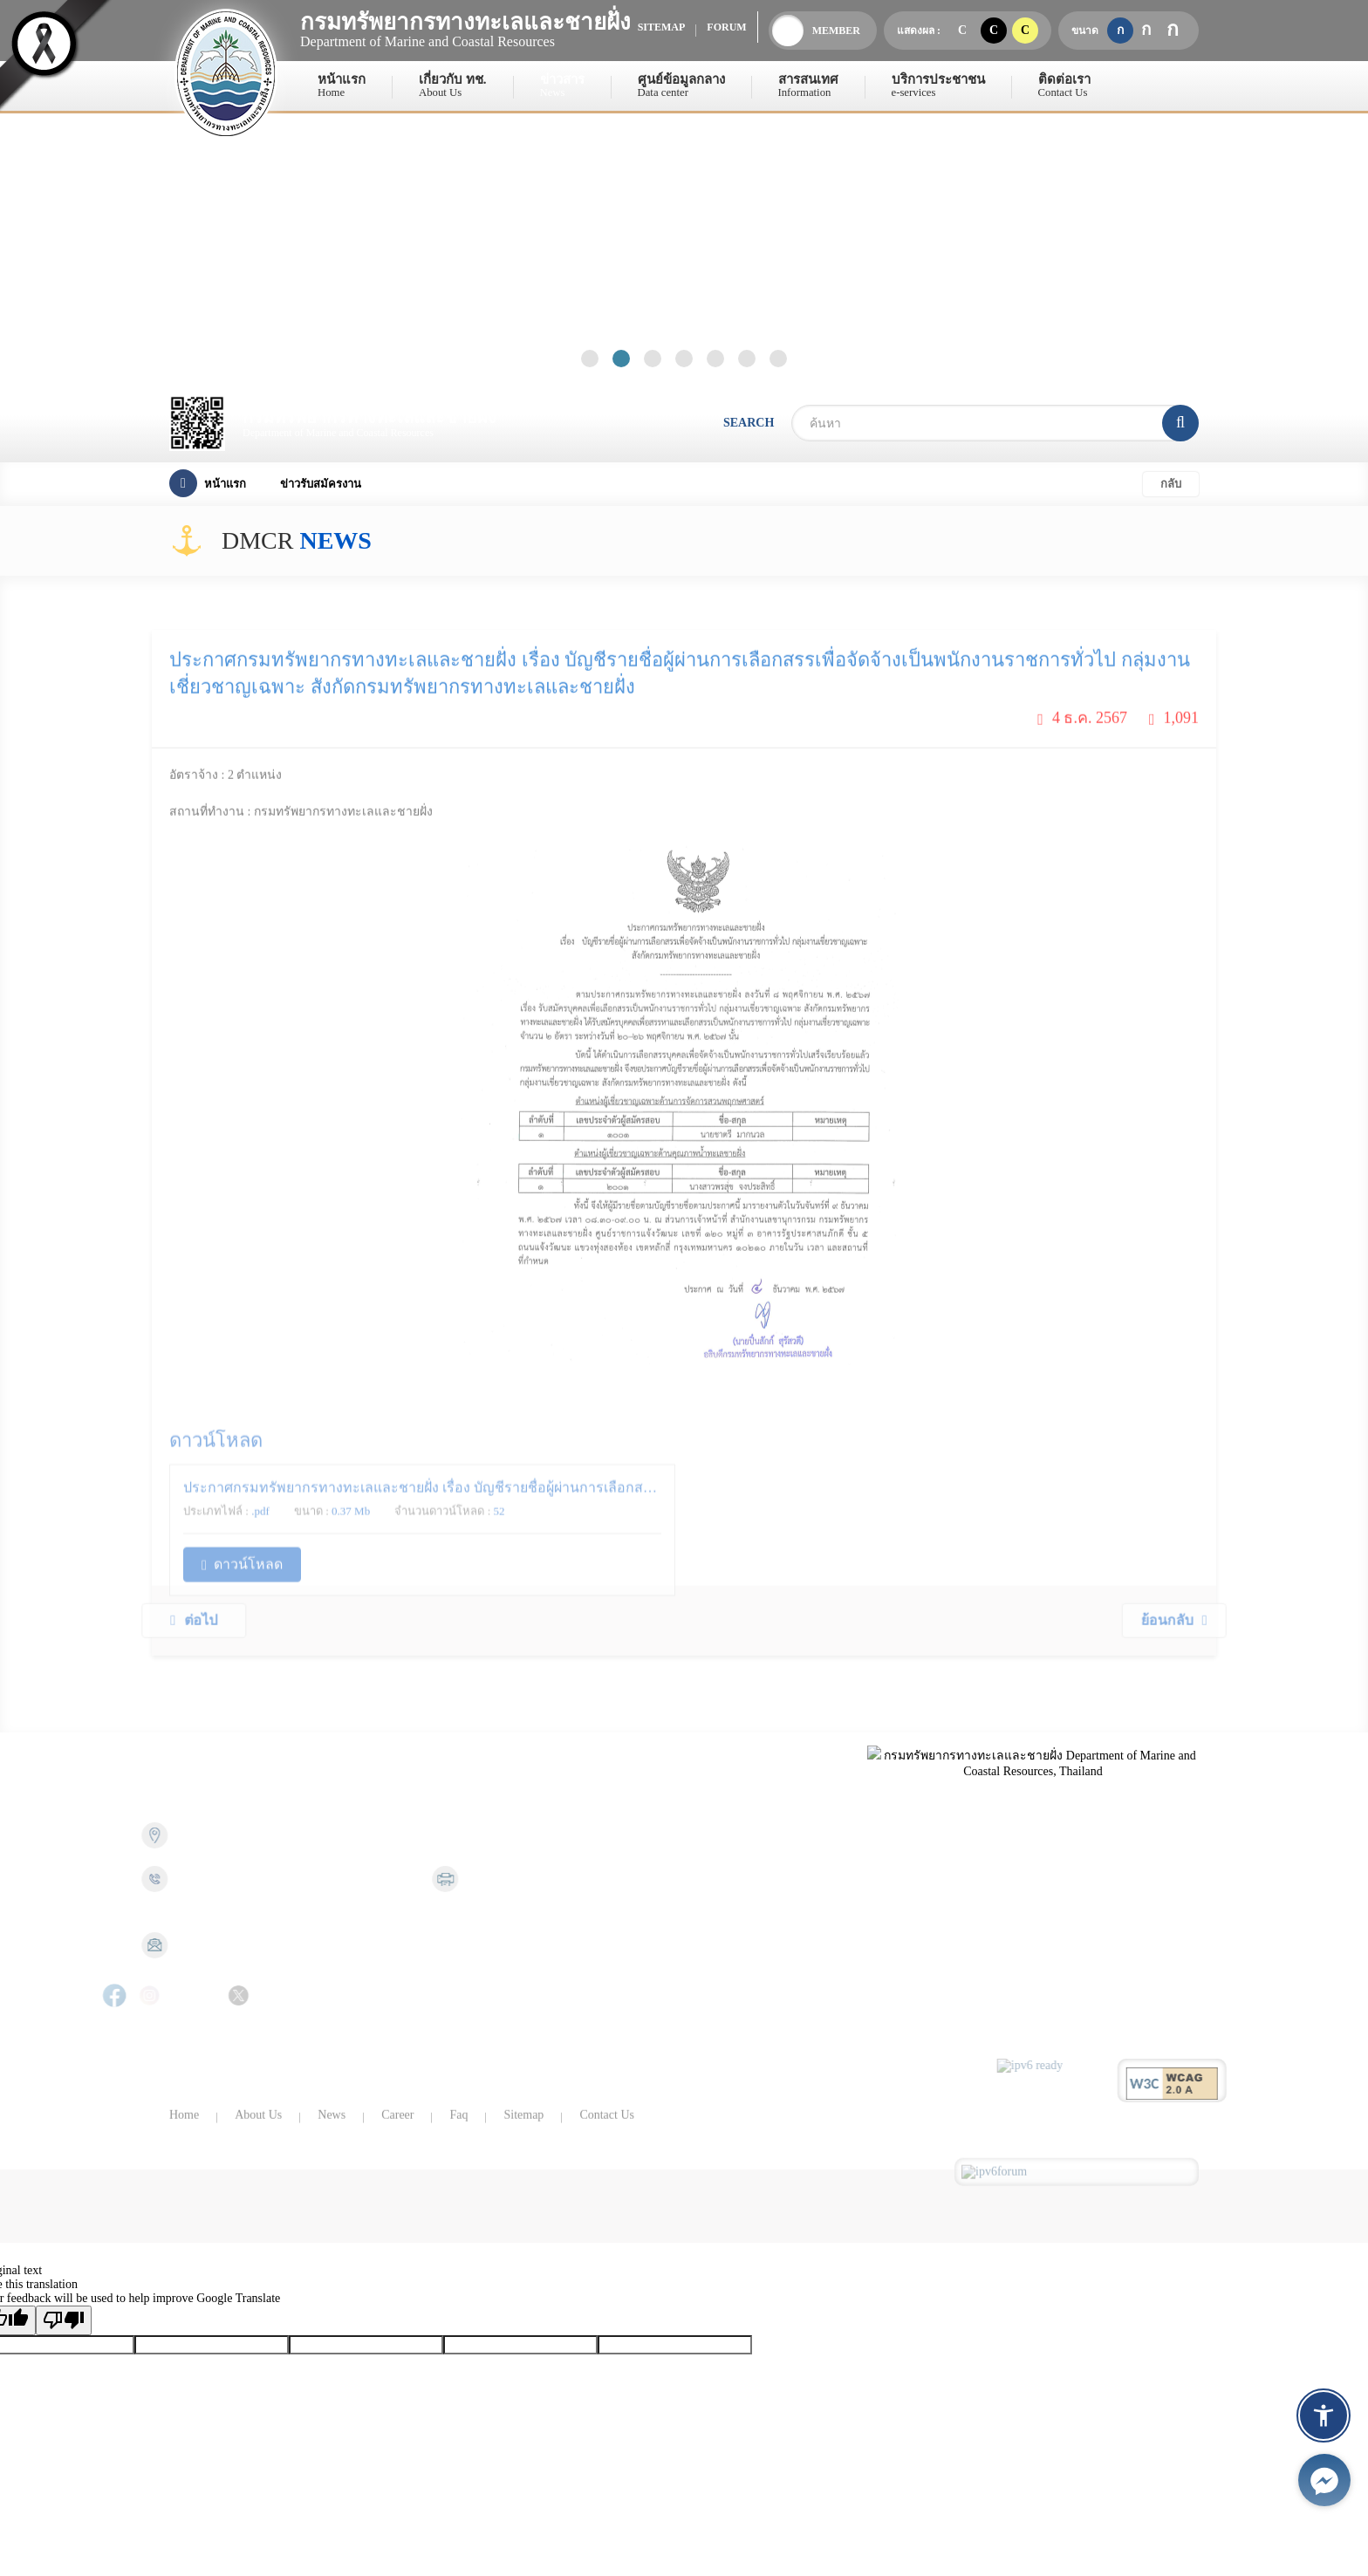  What do you see at coordinates (748, 423) in the screenshot?
I see `search` at bounding box center [748, 423].